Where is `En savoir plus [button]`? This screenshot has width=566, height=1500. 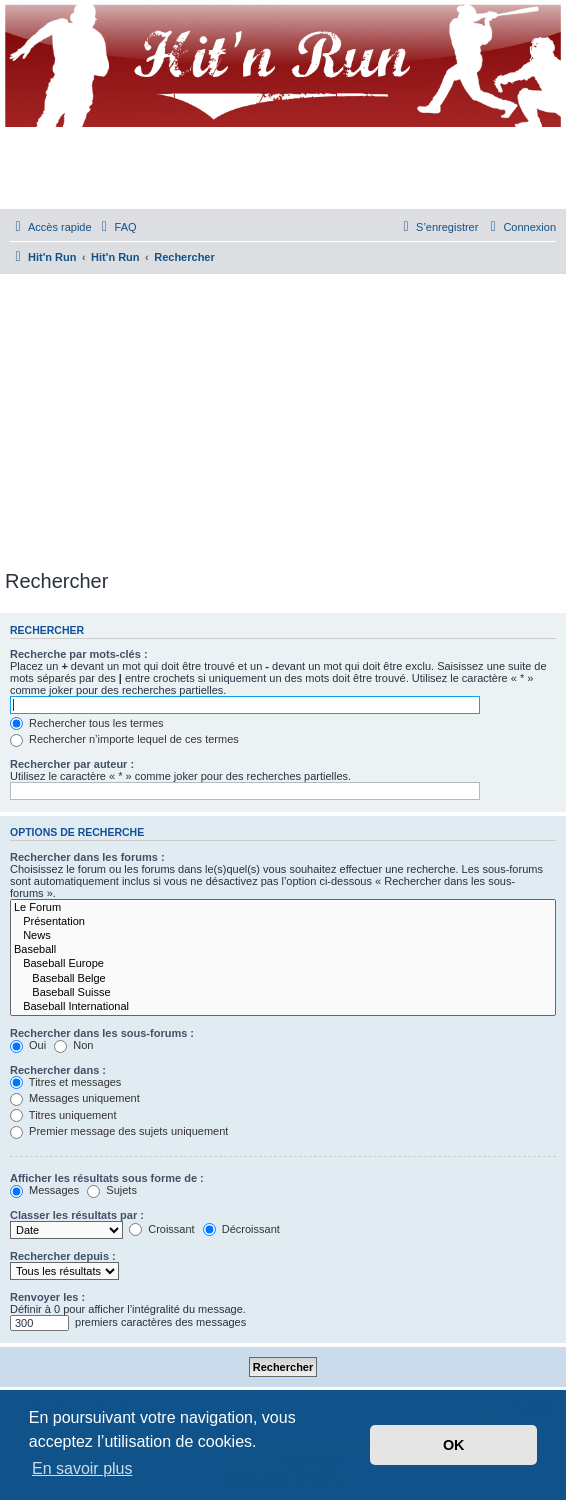
En savoir plus [button] is located at coordinates (82, 1468).